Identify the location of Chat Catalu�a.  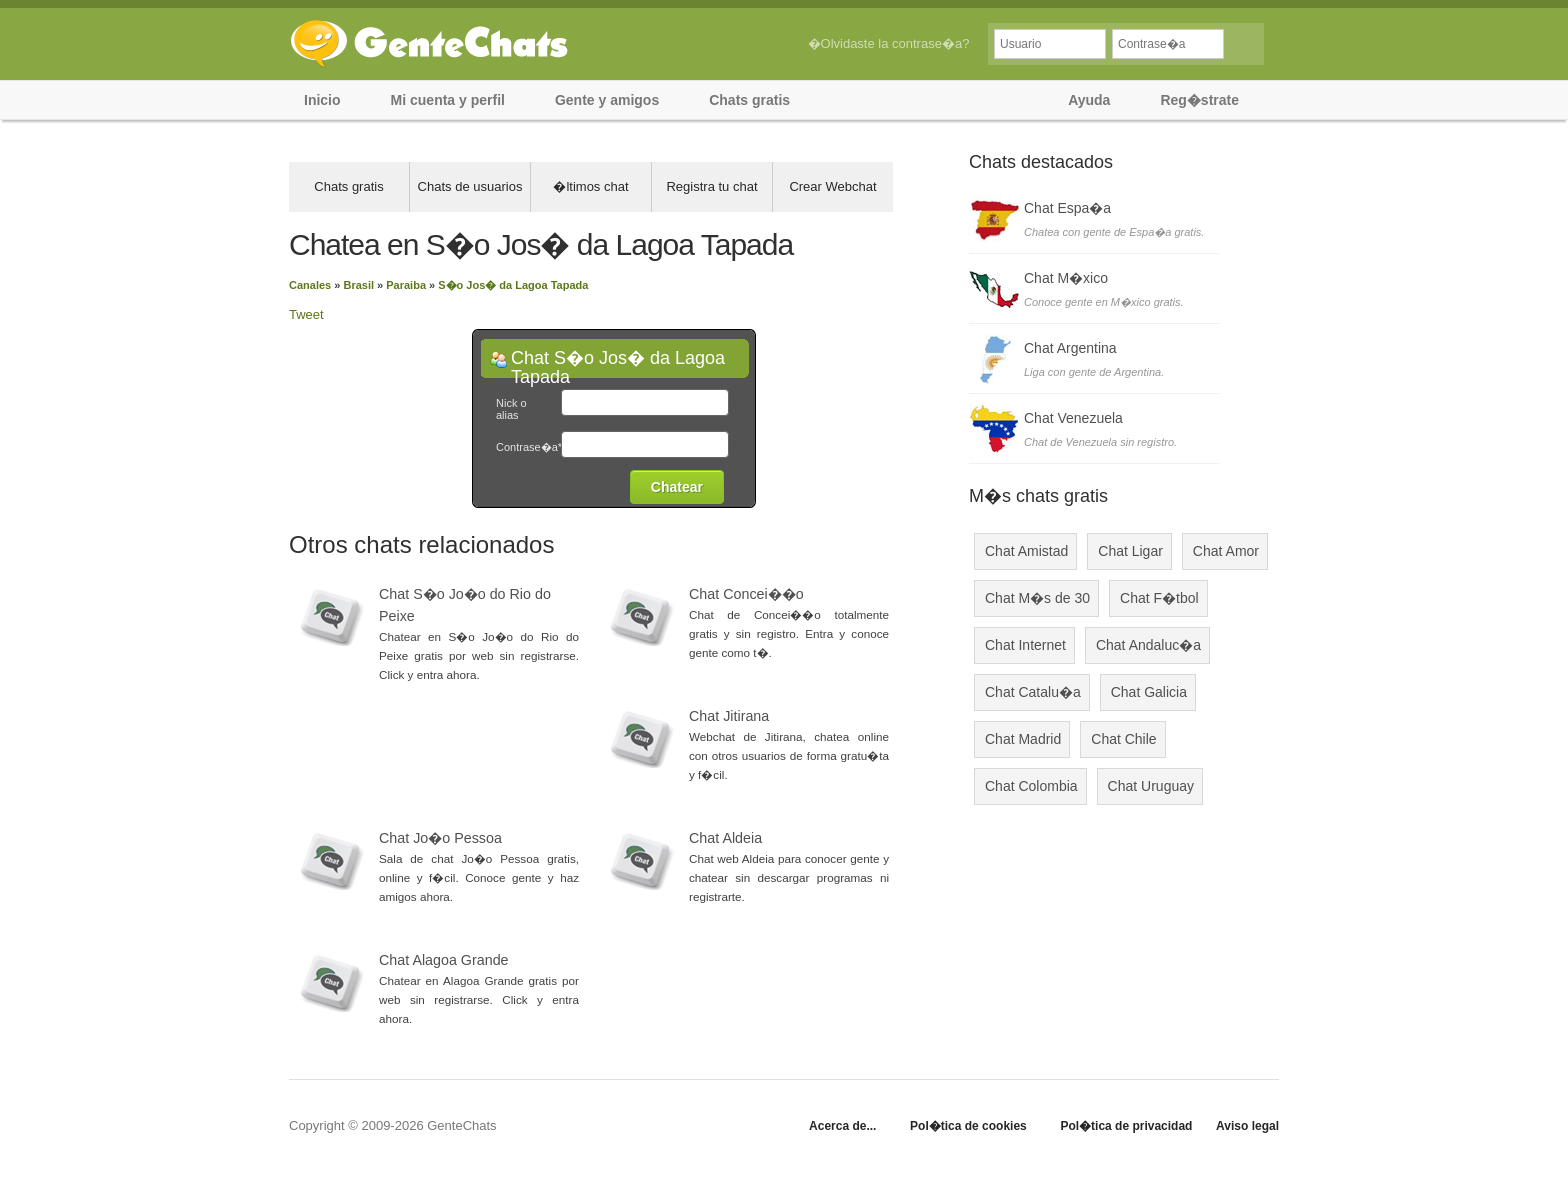
(1033, 692).